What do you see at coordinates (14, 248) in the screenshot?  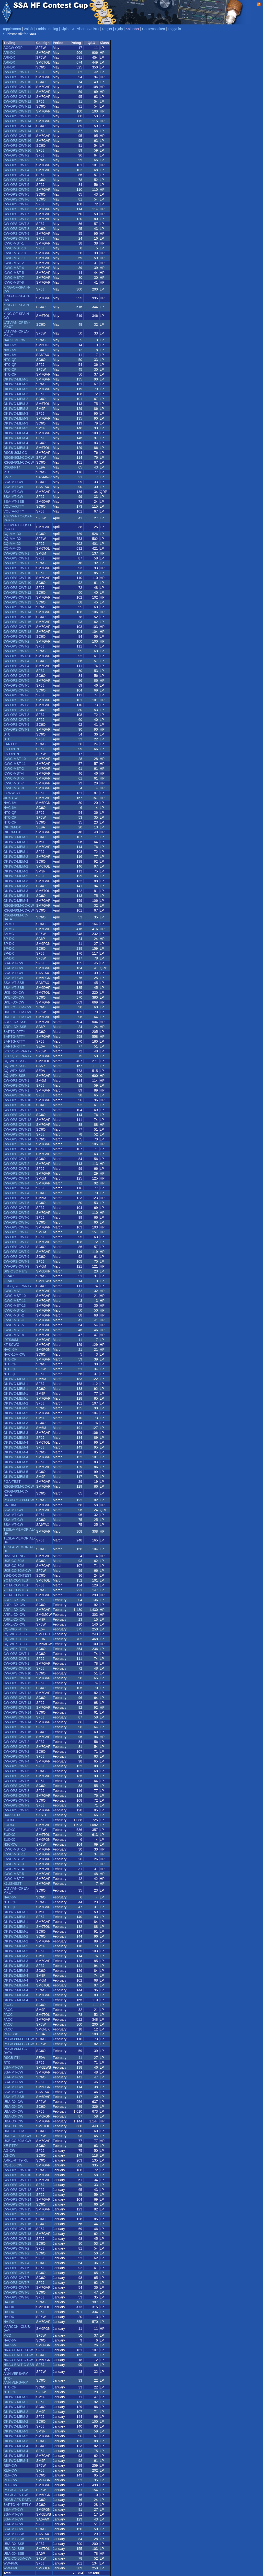 I see `ICWC-MST-10` at bounding box center [14, 248].